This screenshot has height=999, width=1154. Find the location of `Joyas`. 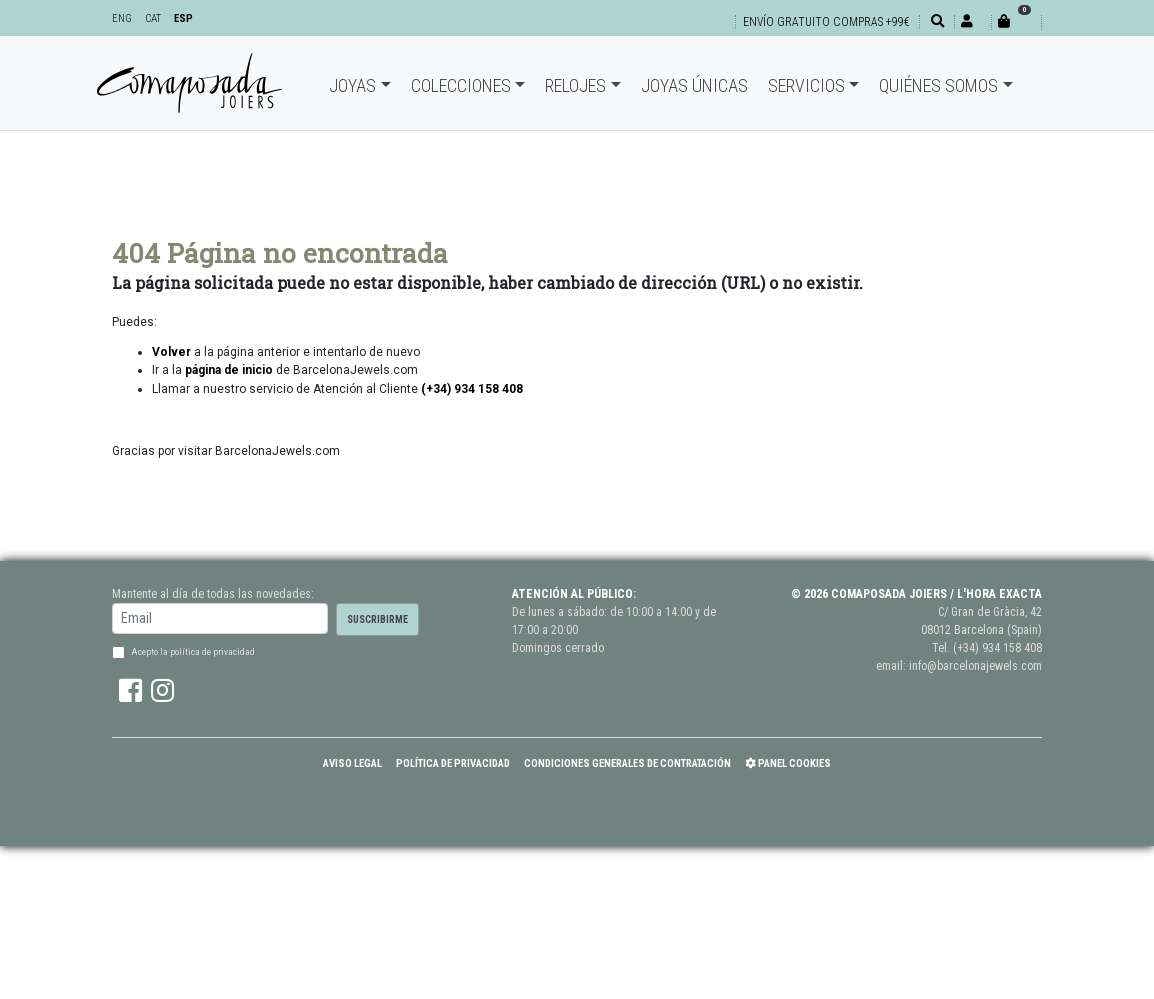

Joyas is located at coordinates (352, 85).